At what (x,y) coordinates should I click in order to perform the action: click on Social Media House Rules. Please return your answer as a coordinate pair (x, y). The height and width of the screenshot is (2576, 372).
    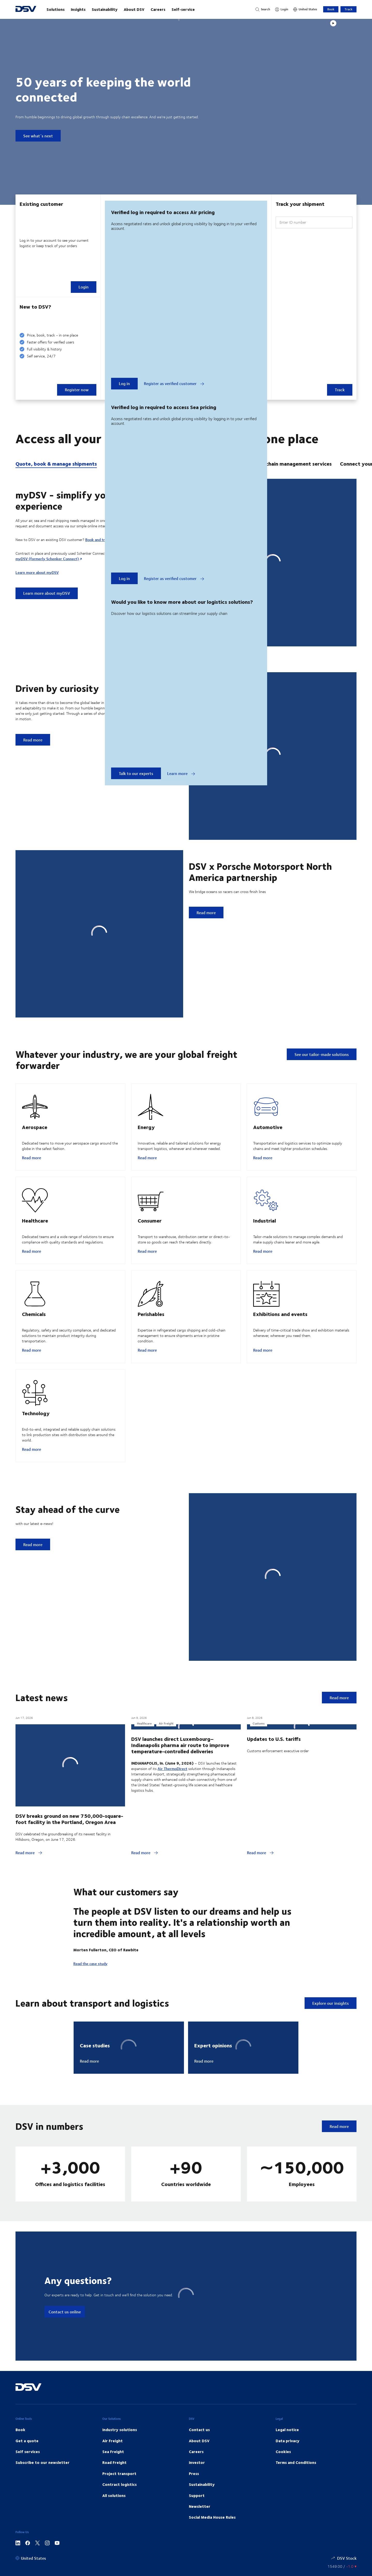
    Looking at the image, I should click on (212, 2570).